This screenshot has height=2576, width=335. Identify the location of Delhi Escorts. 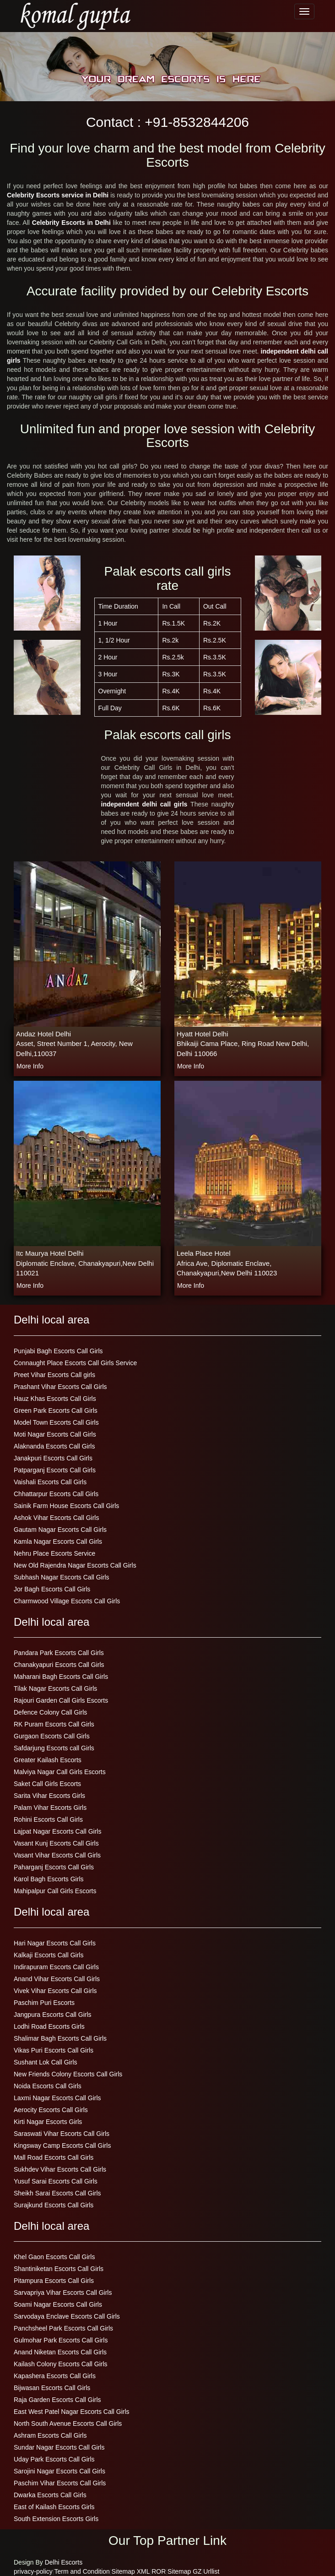
(63, 2562).